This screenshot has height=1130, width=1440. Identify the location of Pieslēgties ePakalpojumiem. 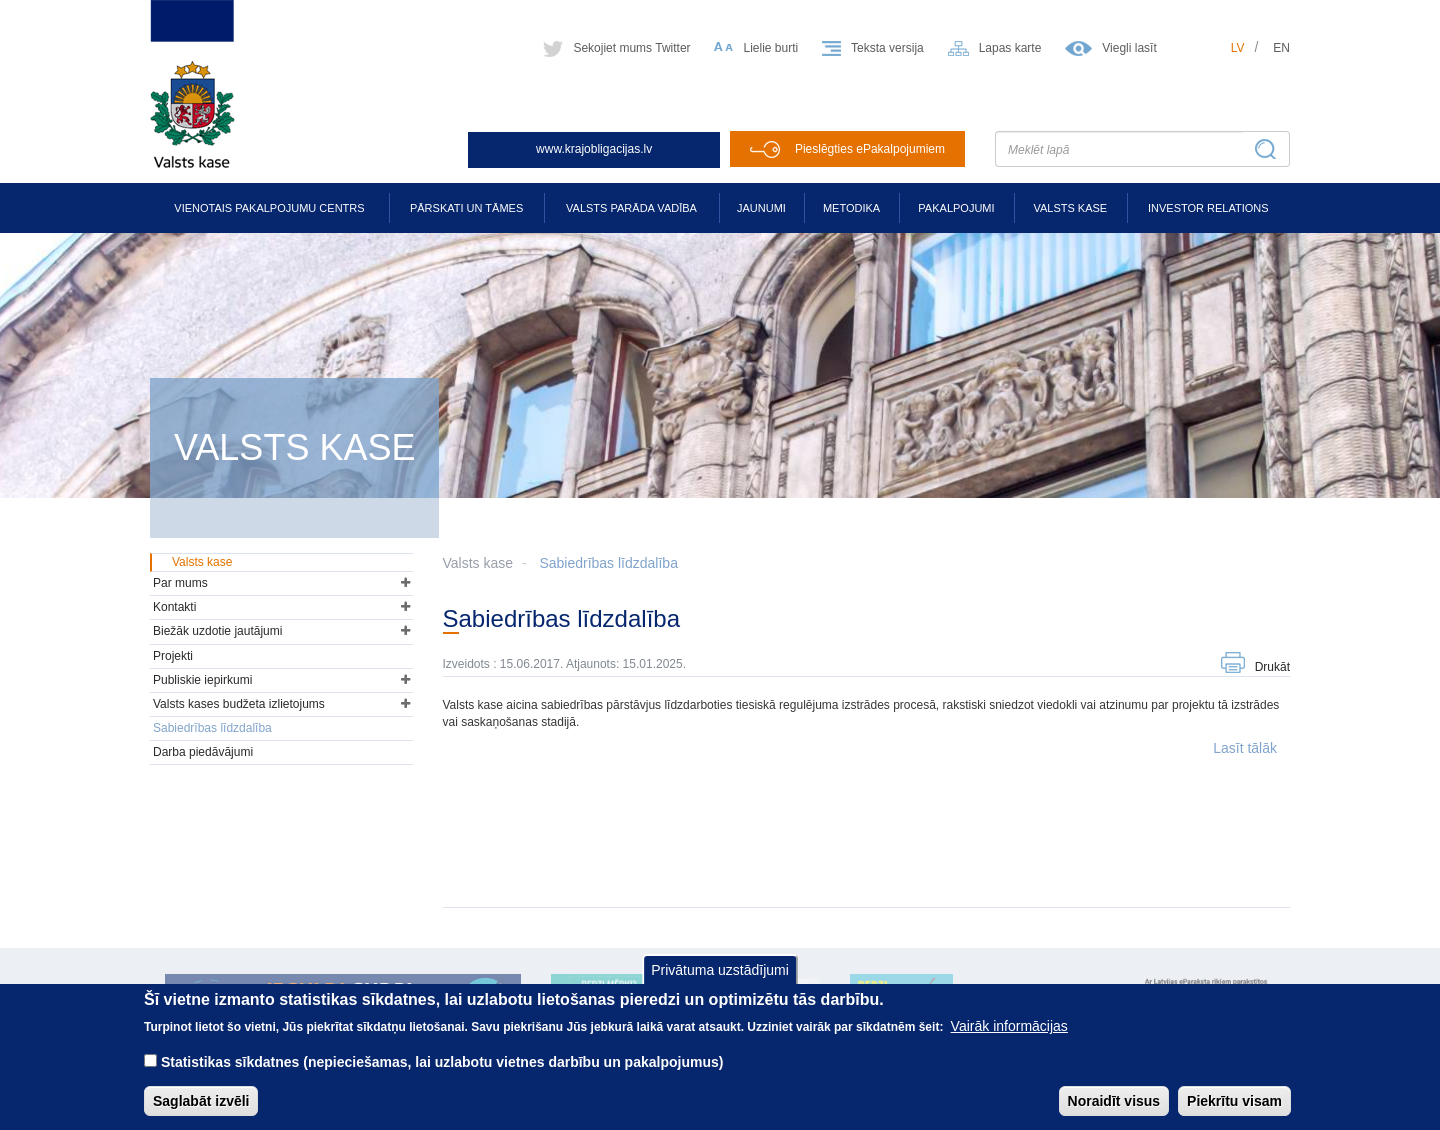
(870, 149).